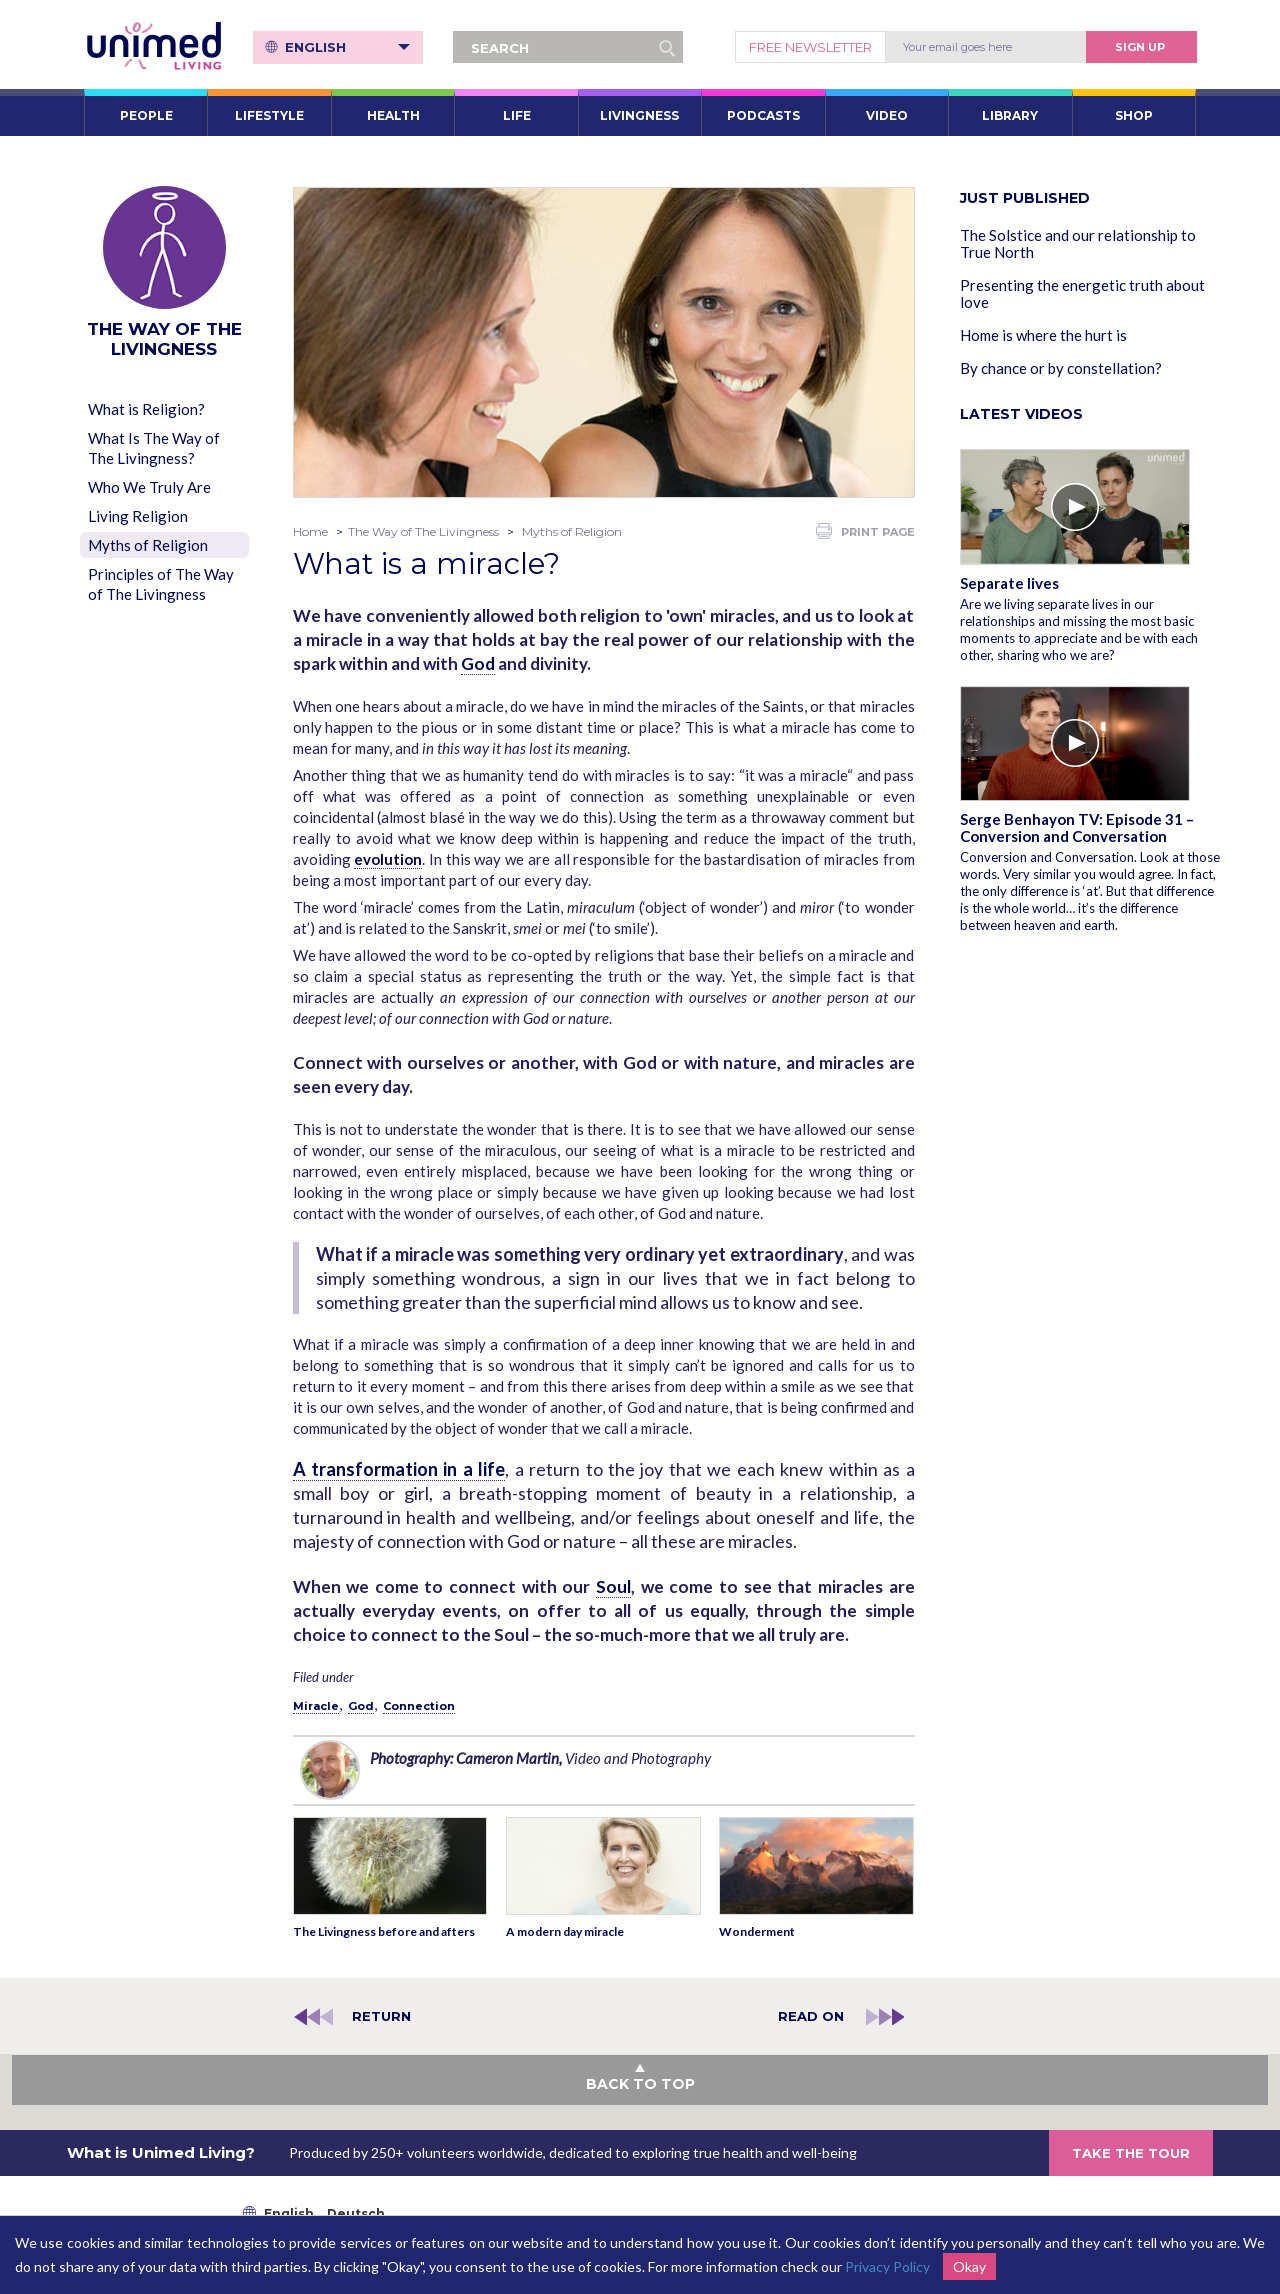 This screenshot has height=2294, width=1280. I want to click on The Way of The Livingness, so click(423, 531).